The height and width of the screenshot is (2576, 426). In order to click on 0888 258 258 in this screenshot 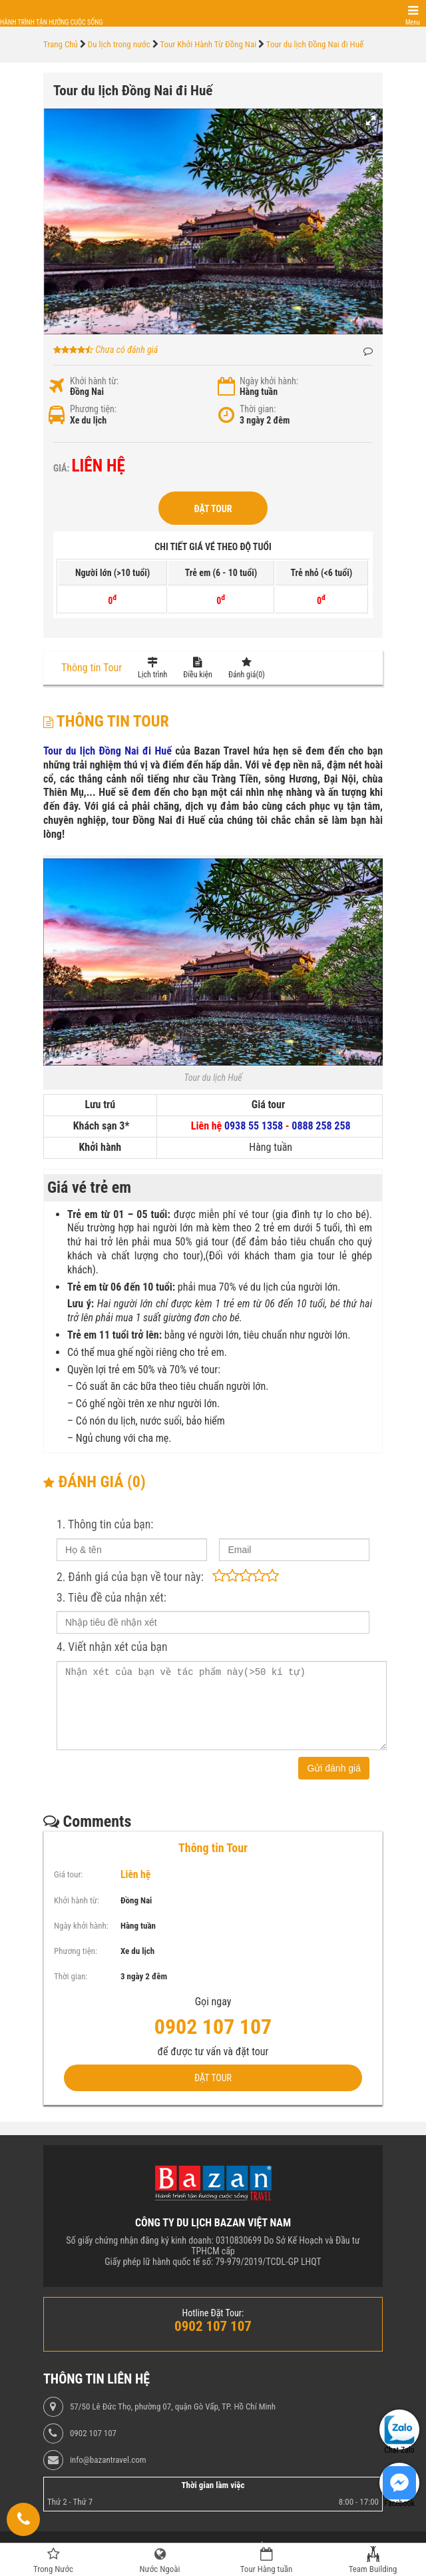, I will do `click(321, 1126)`.